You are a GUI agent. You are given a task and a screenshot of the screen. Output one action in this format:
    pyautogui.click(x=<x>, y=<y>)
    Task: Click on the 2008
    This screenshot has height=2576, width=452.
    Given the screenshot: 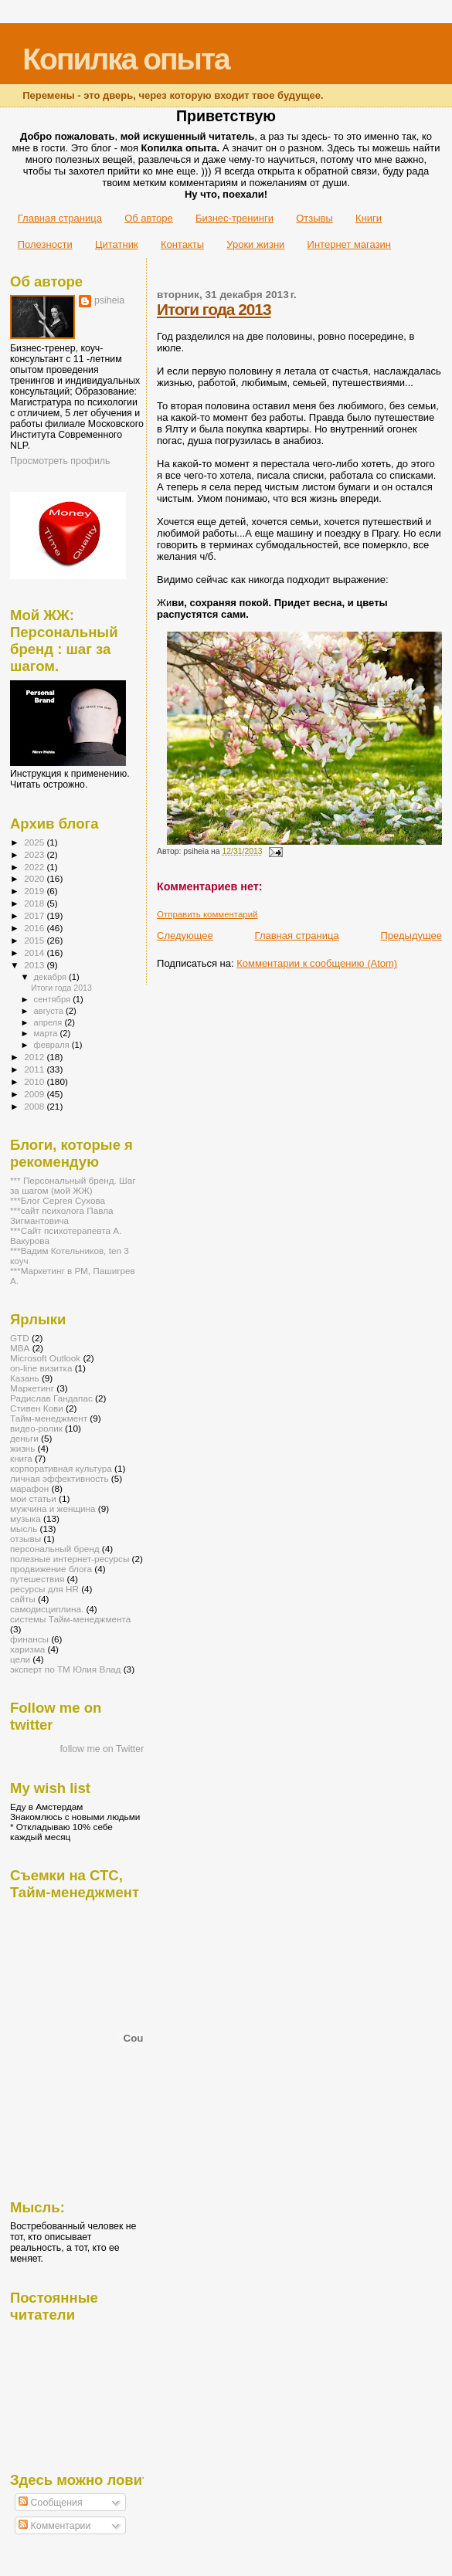 What is the action you would take?
    pyautogui.click(x=35, y=1106)
    